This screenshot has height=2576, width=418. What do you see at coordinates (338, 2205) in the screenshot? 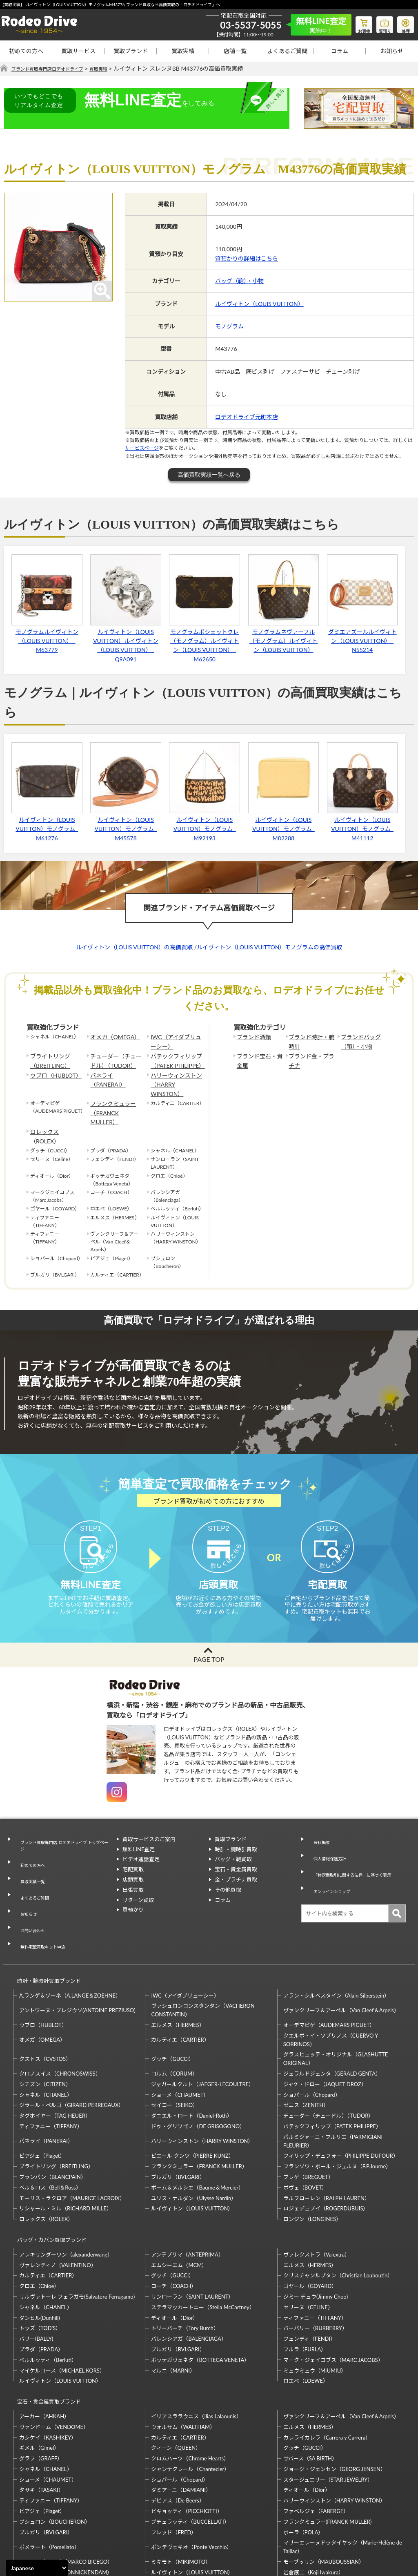
I see `クリスチャンルブタン（Christian Louboutin）` at bounding box center [338, 2205].